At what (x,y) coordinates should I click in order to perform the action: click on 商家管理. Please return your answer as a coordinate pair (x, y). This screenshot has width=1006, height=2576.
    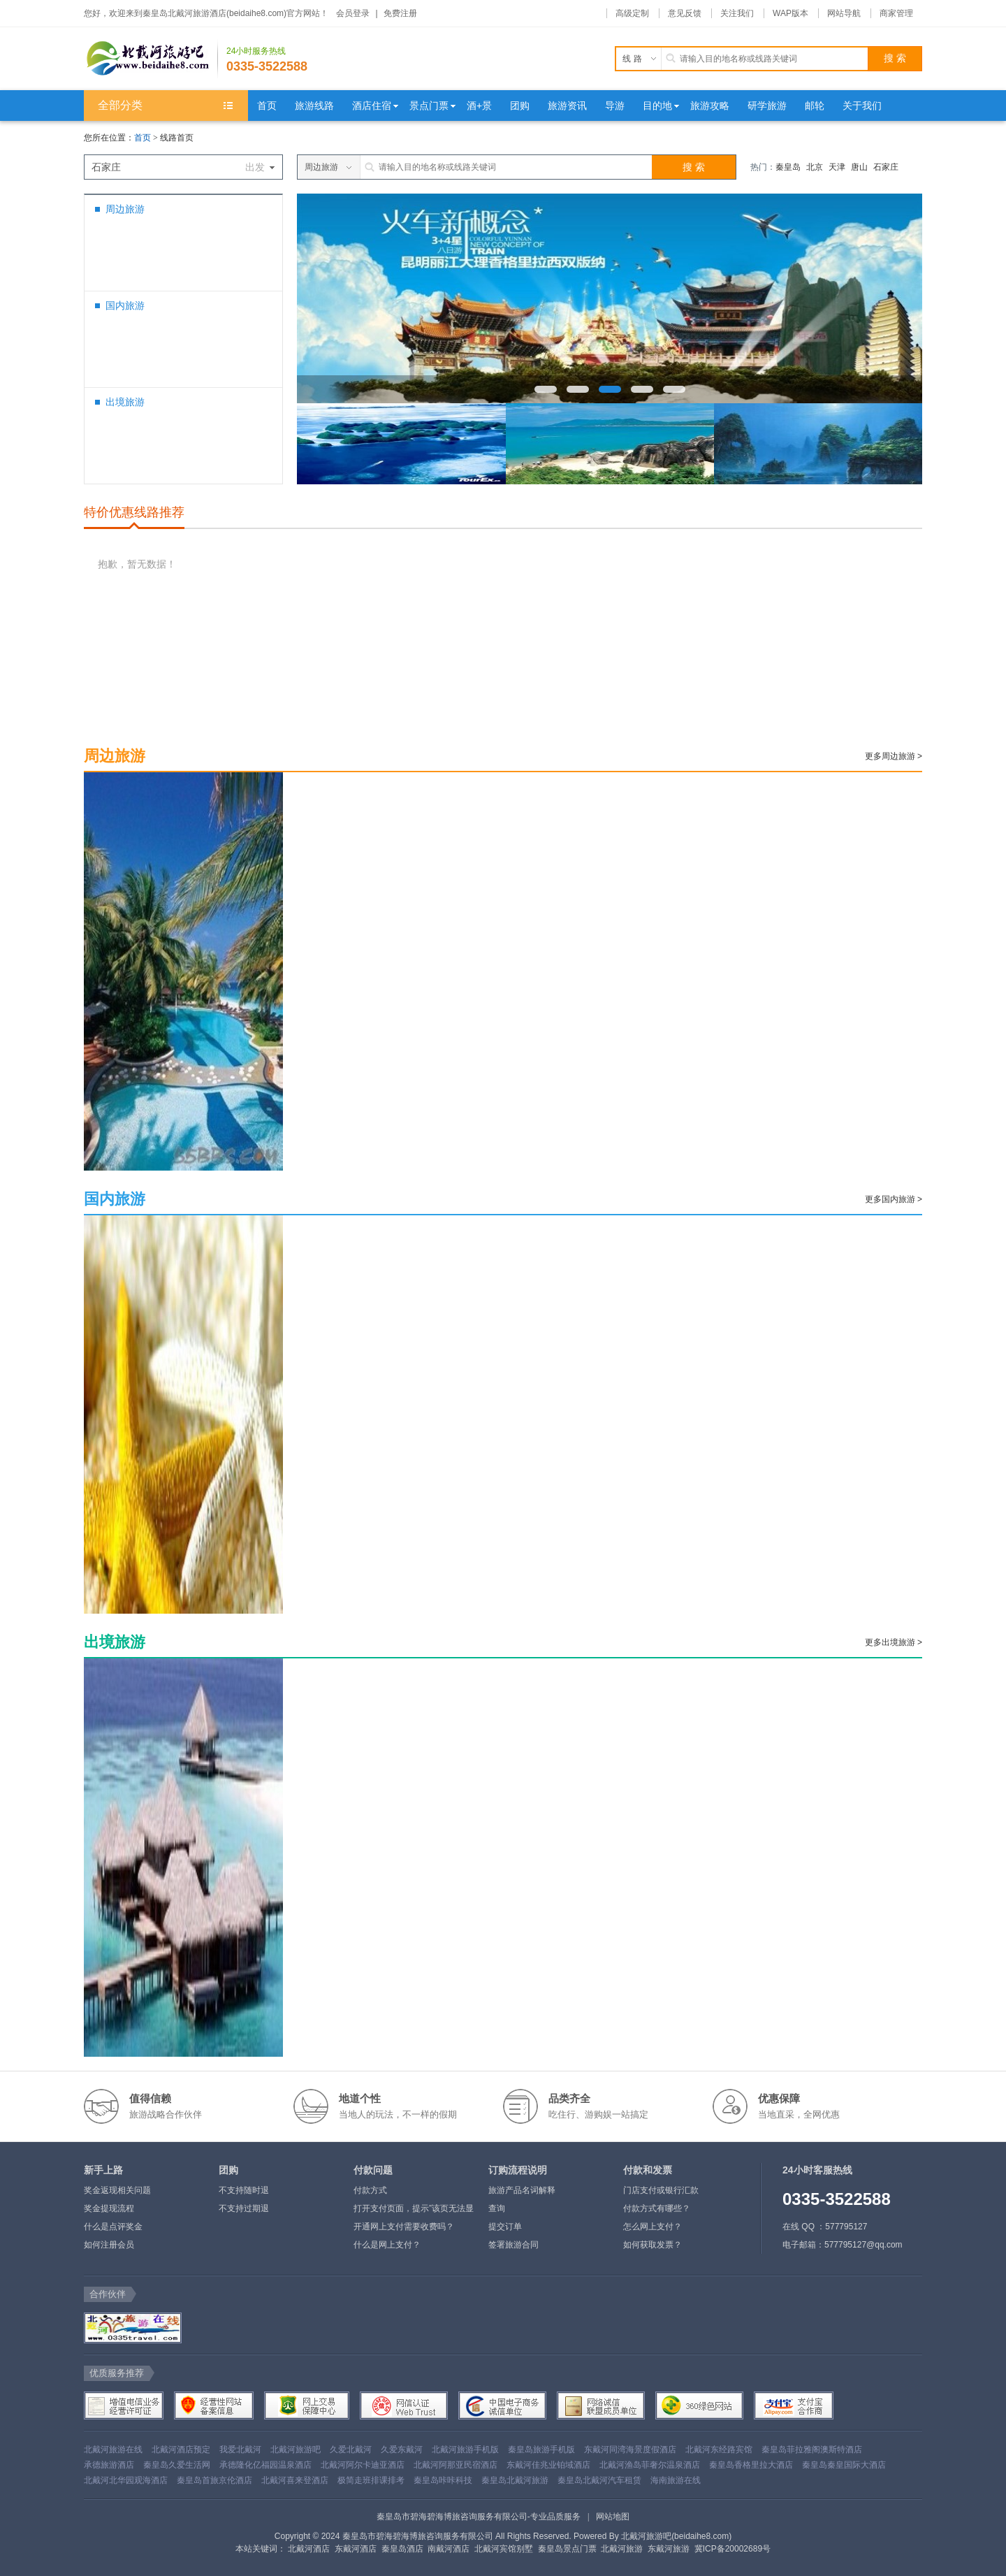
    Looking at the image, I should click on (896, 13).